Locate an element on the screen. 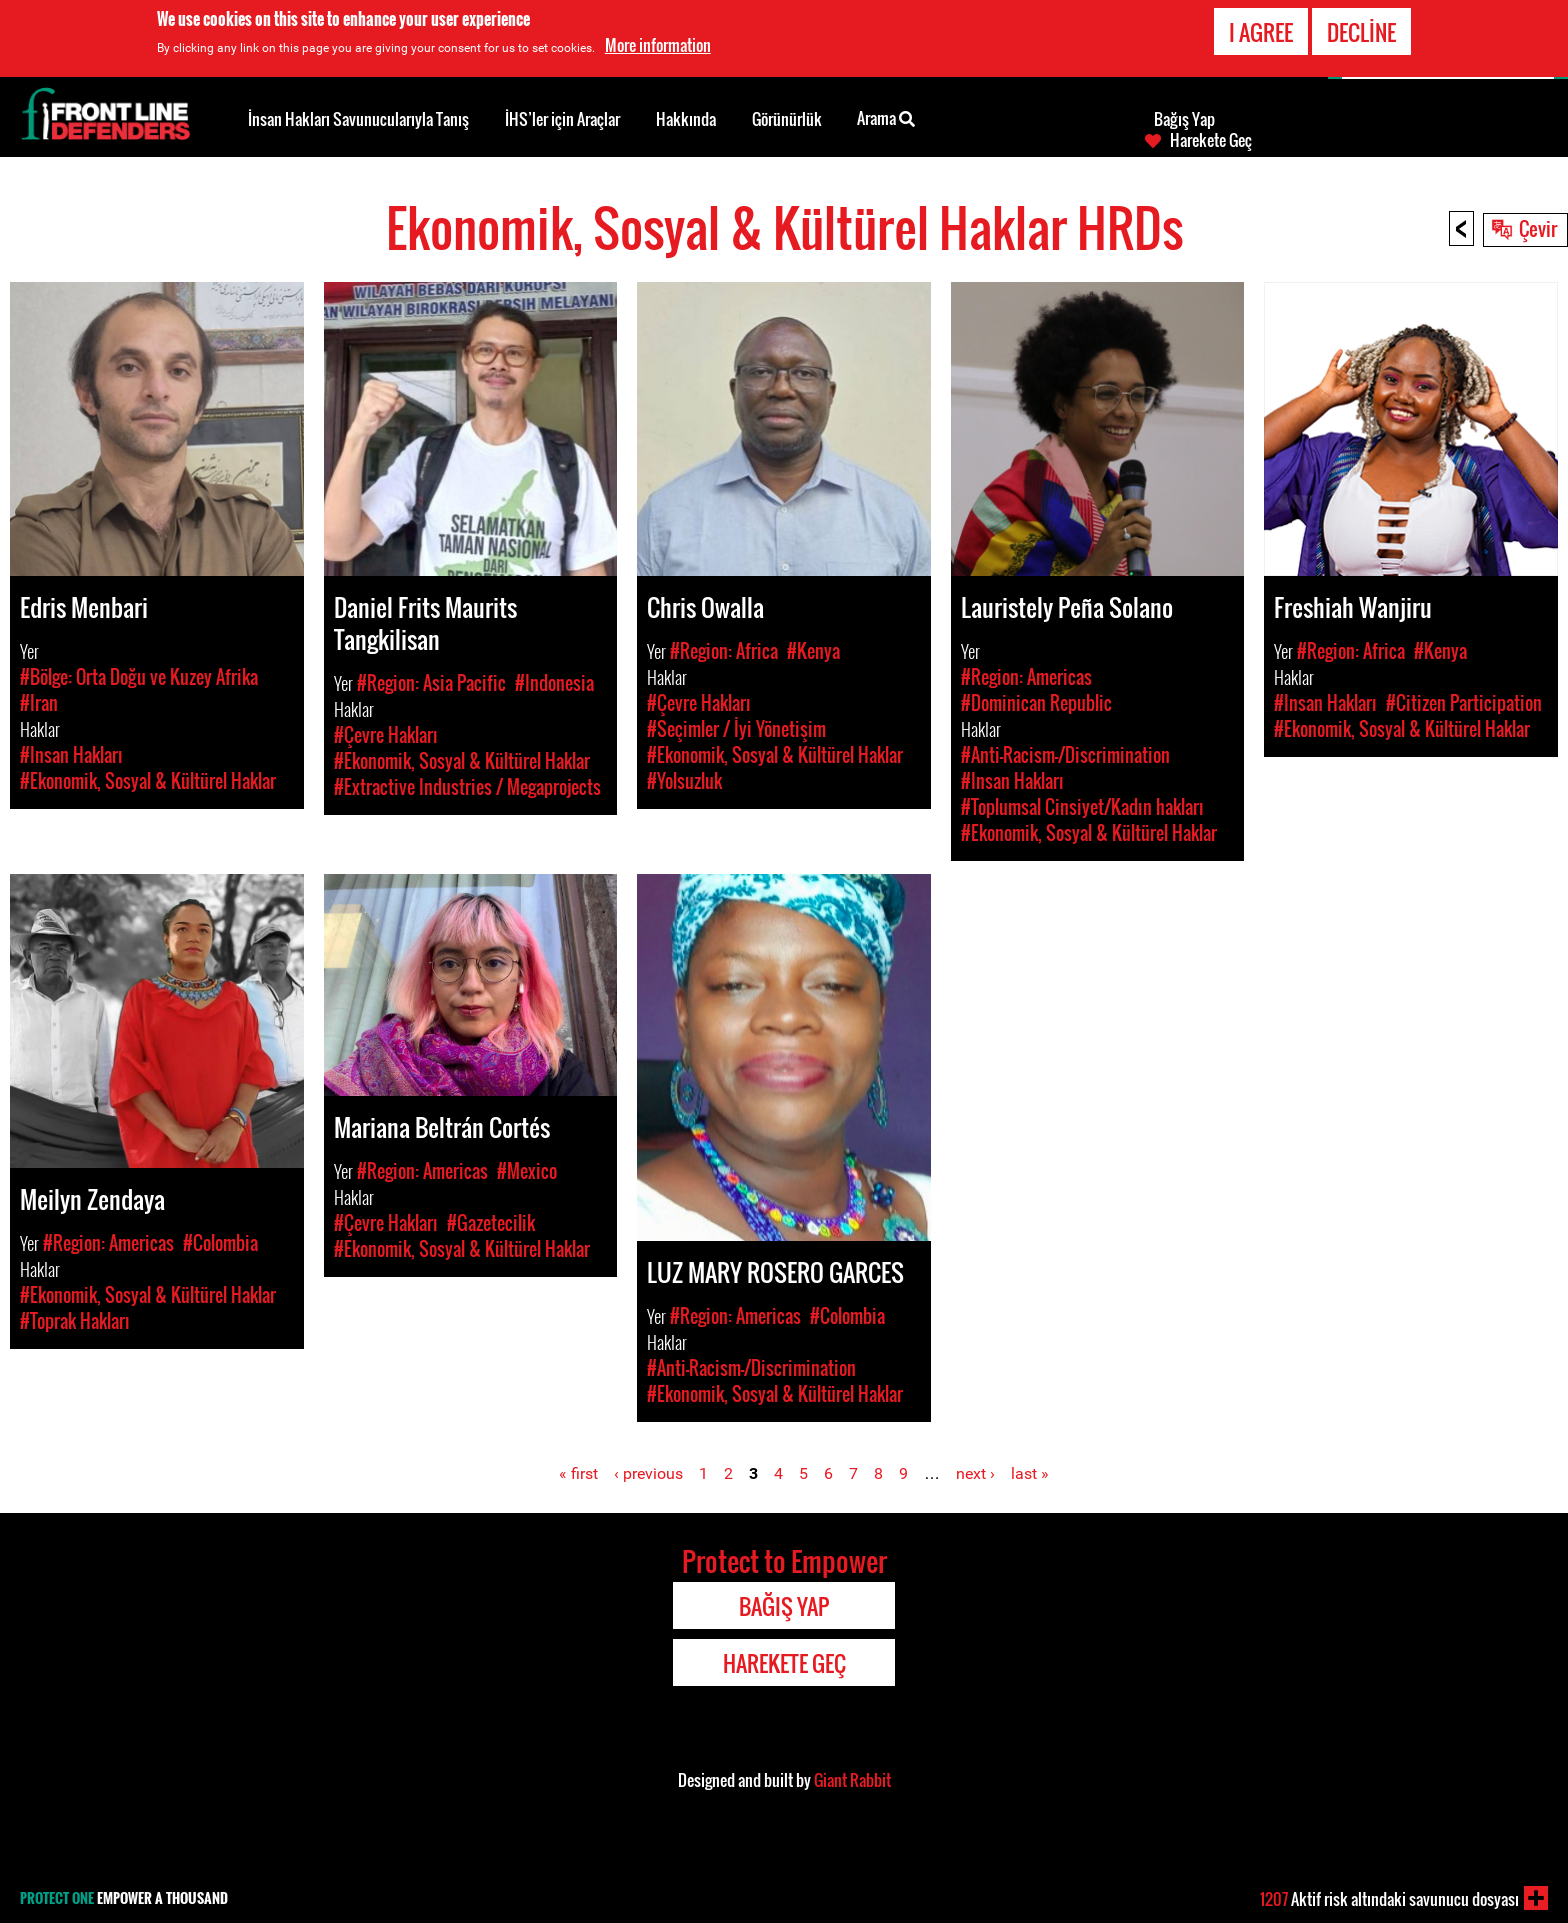 Image resolution: width=1568 pixels, height=1923 pixels. ‹ previous is located at coordinates (648, 1473).